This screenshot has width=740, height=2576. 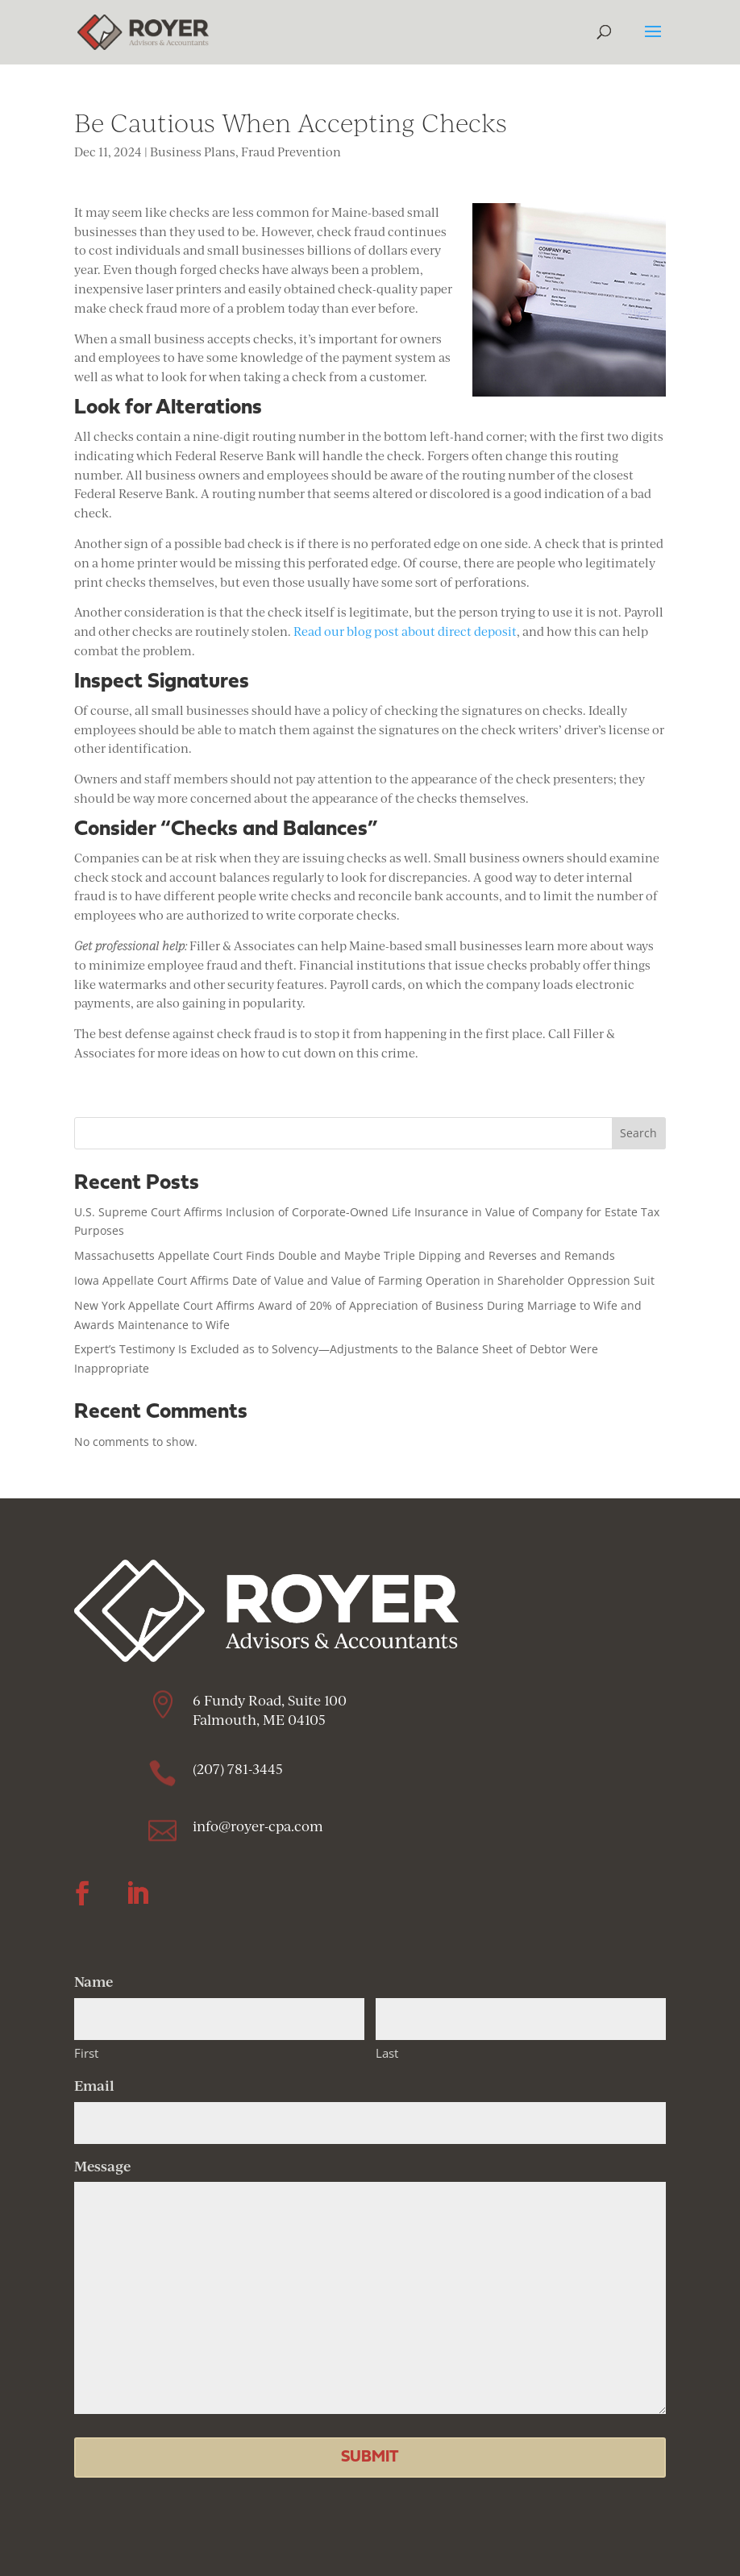 What do you see at coordinates (653, 41) in the screenshot?
I see `[button]` at bounding box center [653, 41].